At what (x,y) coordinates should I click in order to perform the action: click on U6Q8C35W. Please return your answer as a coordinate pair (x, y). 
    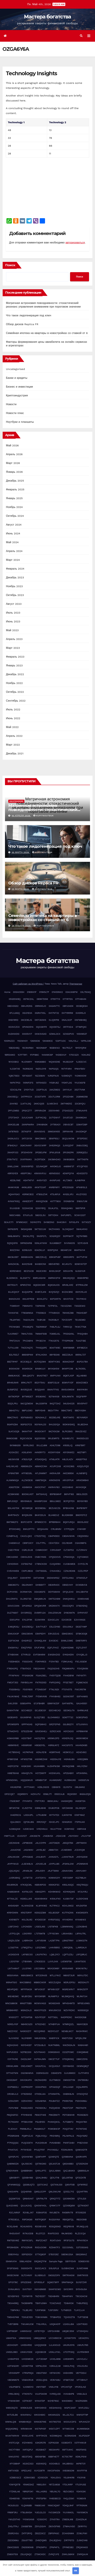
    Looking at the image, I should click on (68, 2331).